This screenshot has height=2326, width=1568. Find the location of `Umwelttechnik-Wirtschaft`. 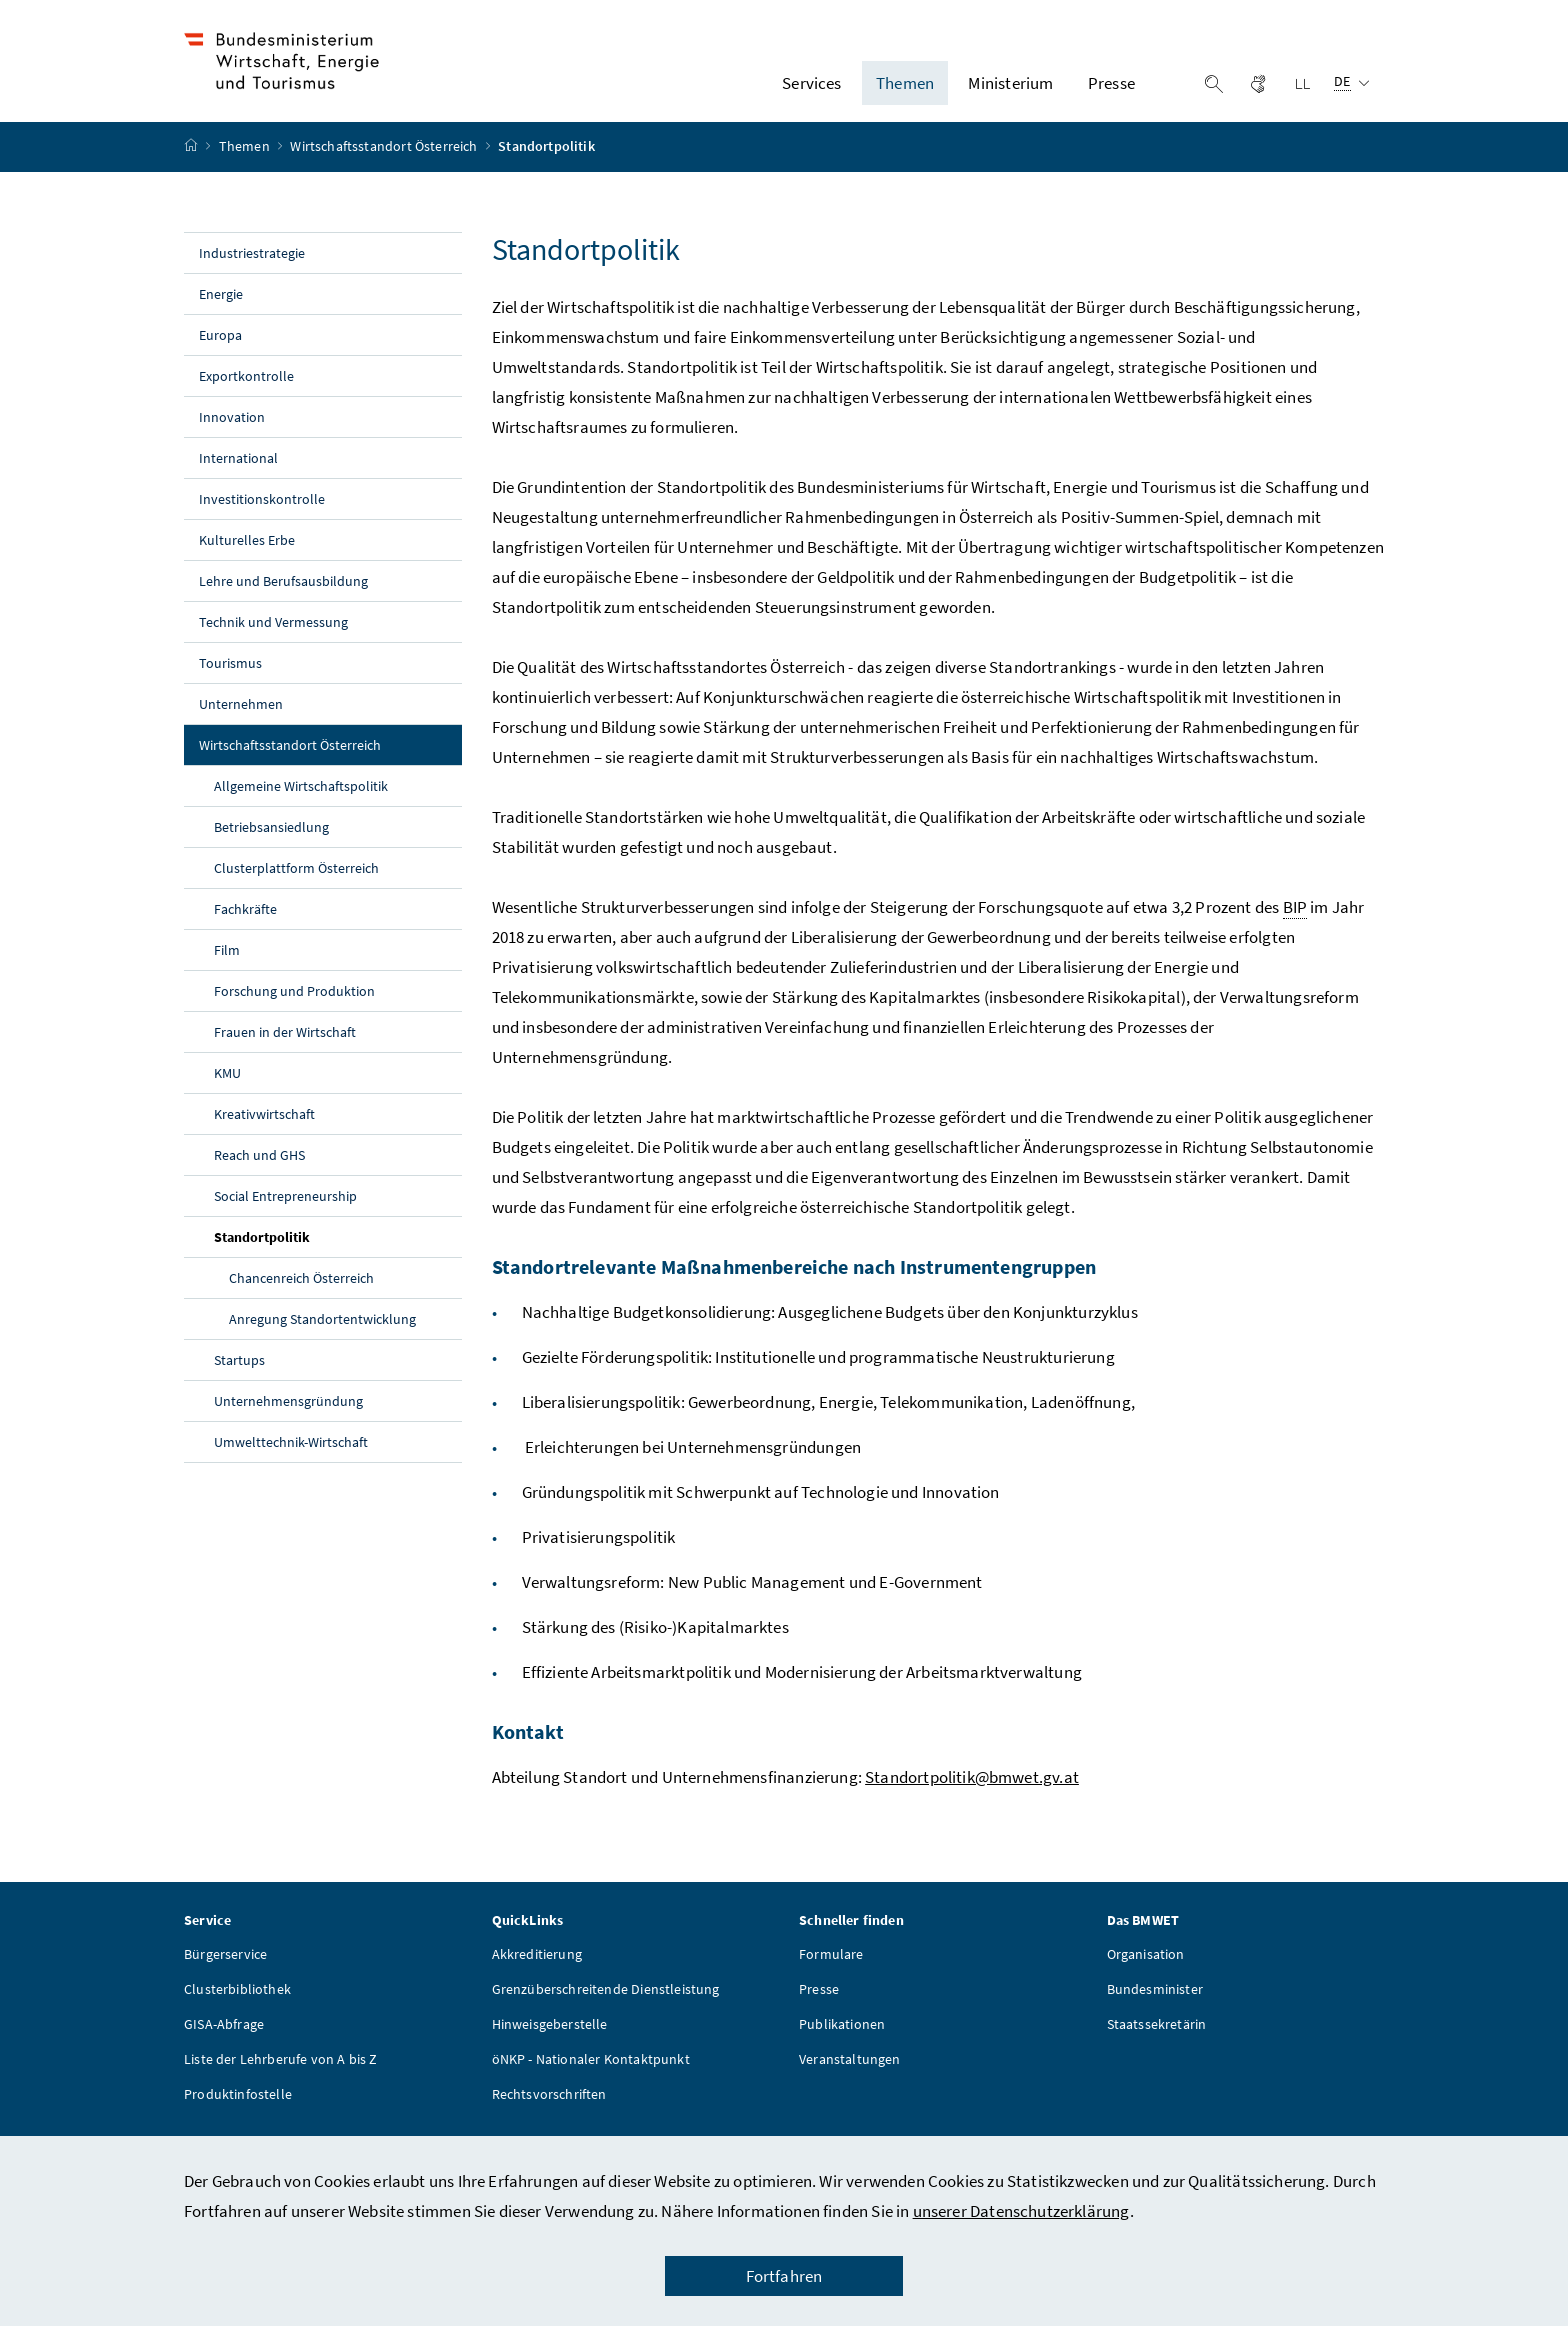

Umwelttechnik-Wirtschaft is located at coordinates (292, 1458).